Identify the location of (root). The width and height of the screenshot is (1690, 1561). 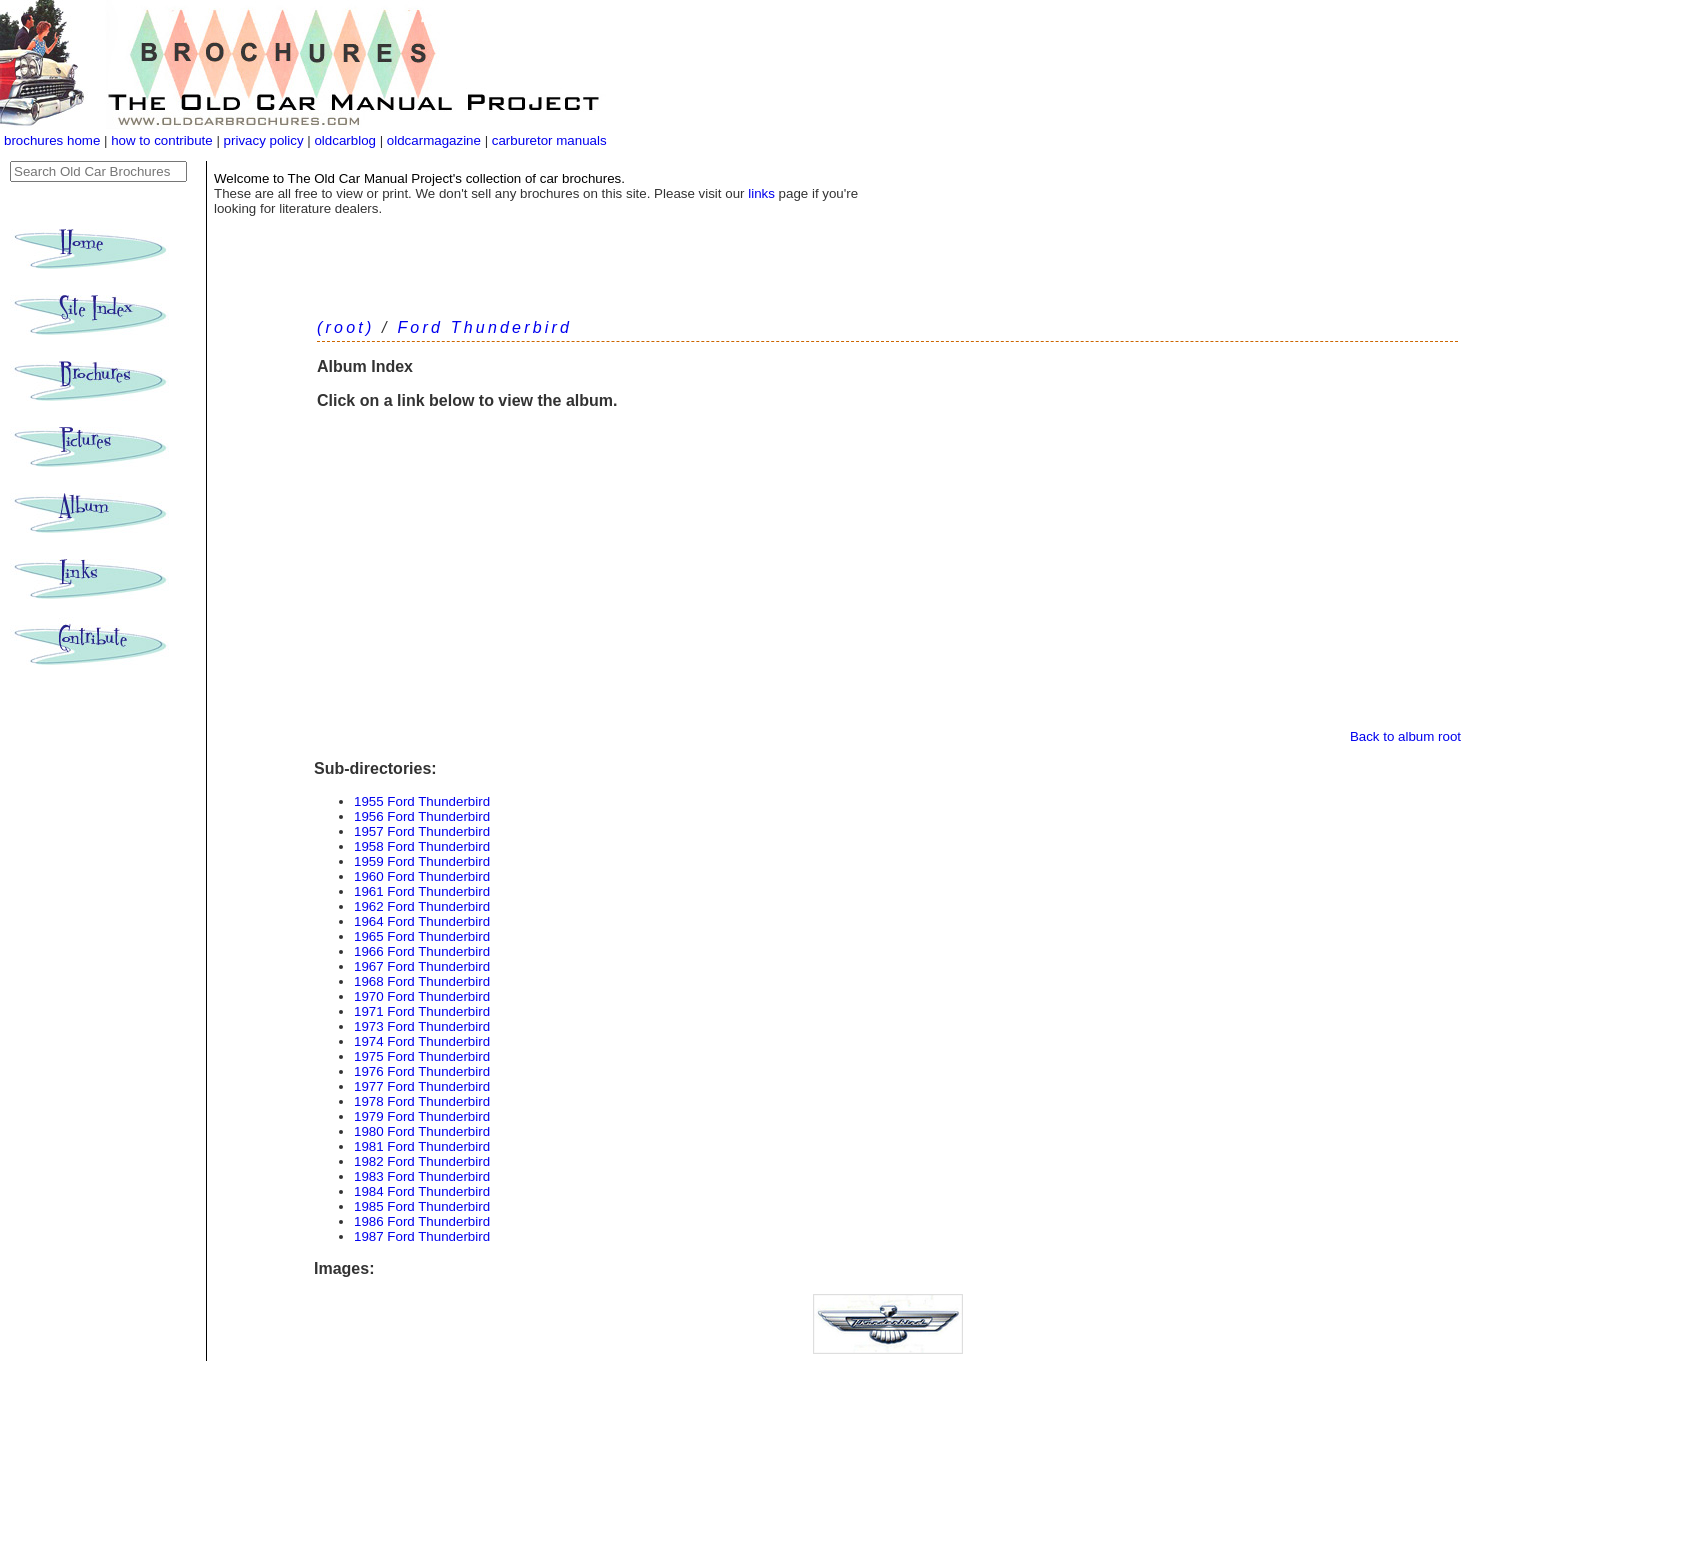
(345, 327).